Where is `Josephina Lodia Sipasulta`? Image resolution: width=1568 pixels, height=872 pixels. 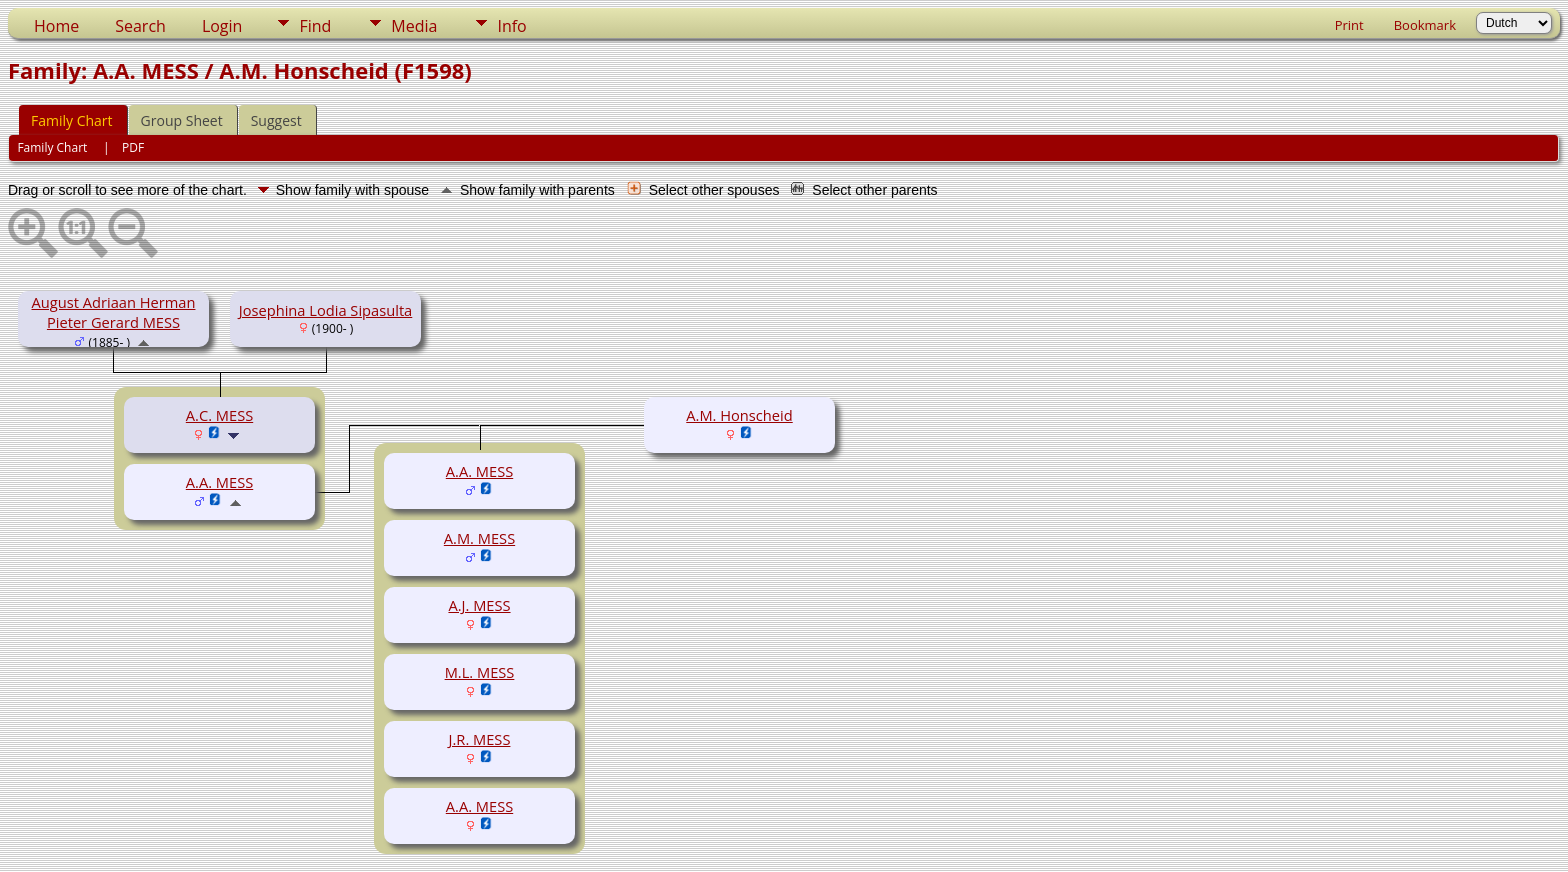
Josephina Lodia Sipasulta is located at coordinates (326, 310).